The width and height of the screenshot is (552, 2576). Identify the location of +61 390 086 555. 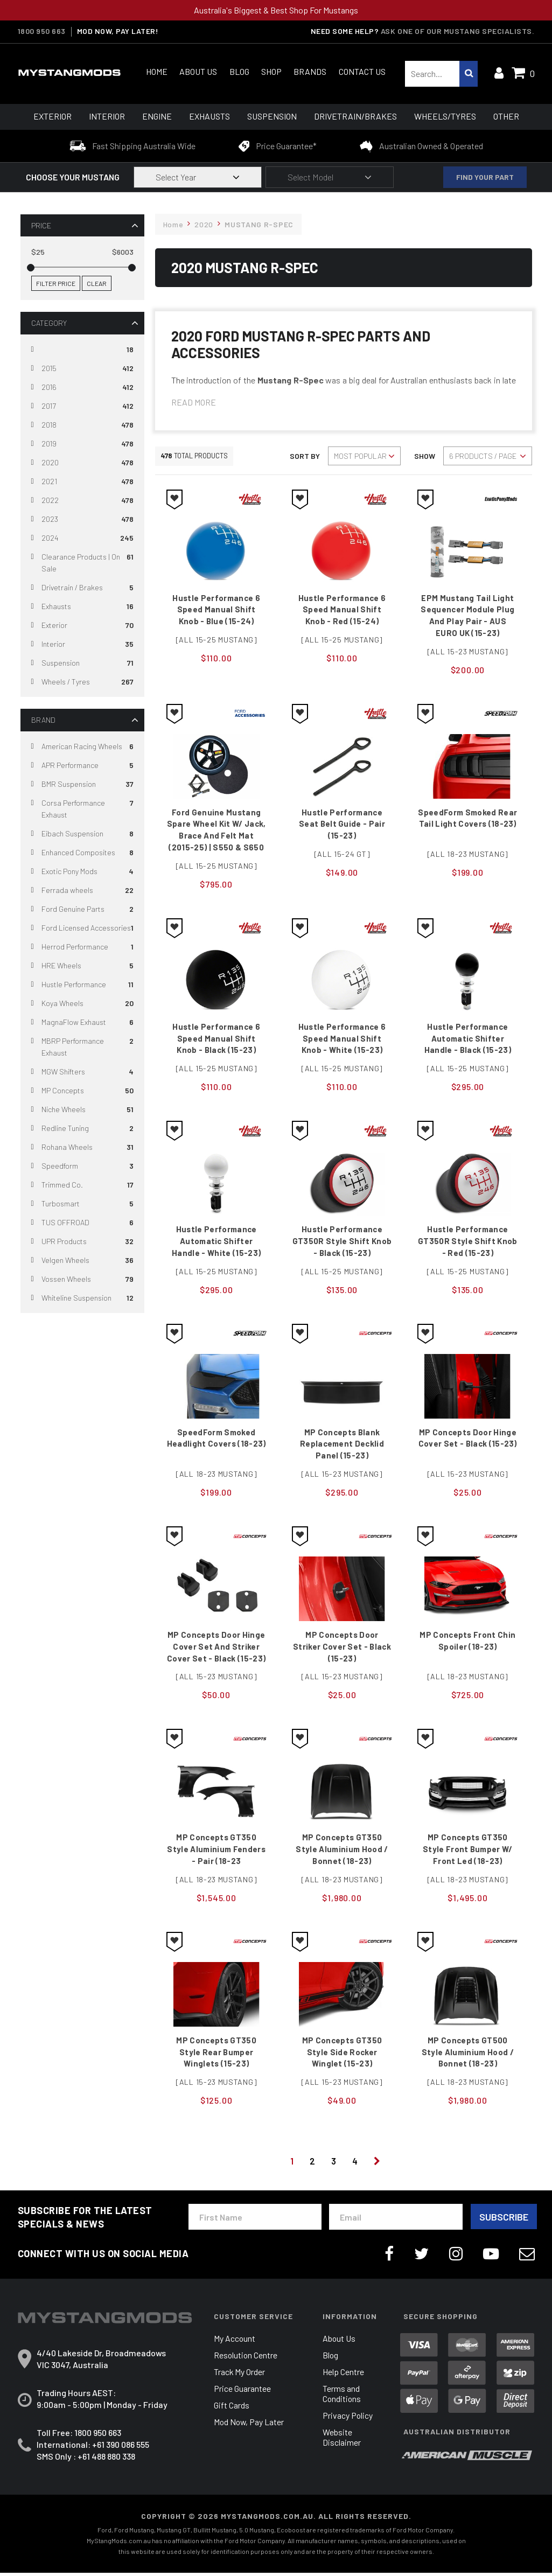
(120, 2447).